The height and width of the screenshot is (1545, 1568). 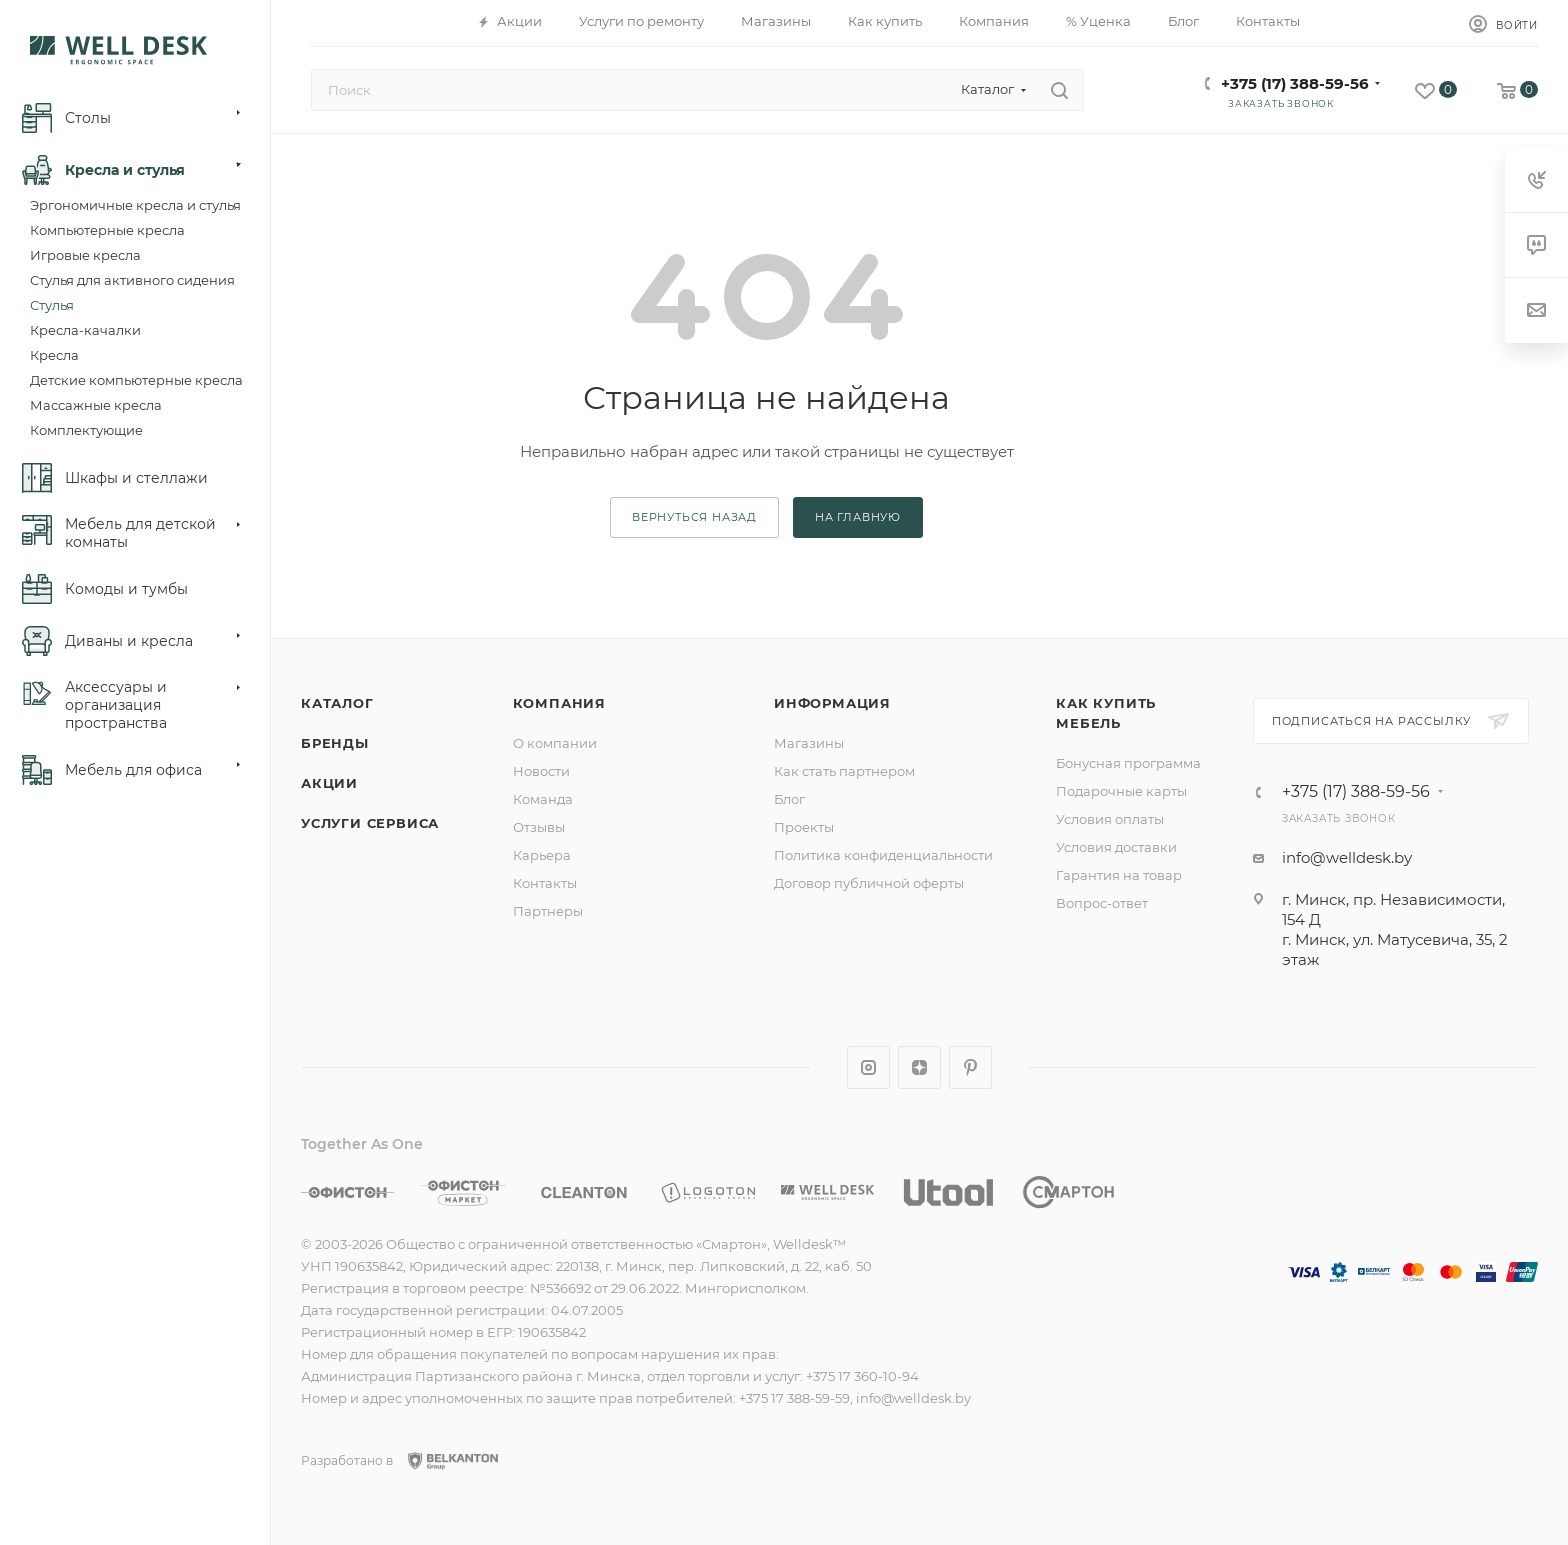 I want to click on Pinterest, so click(x=970, y=1067).